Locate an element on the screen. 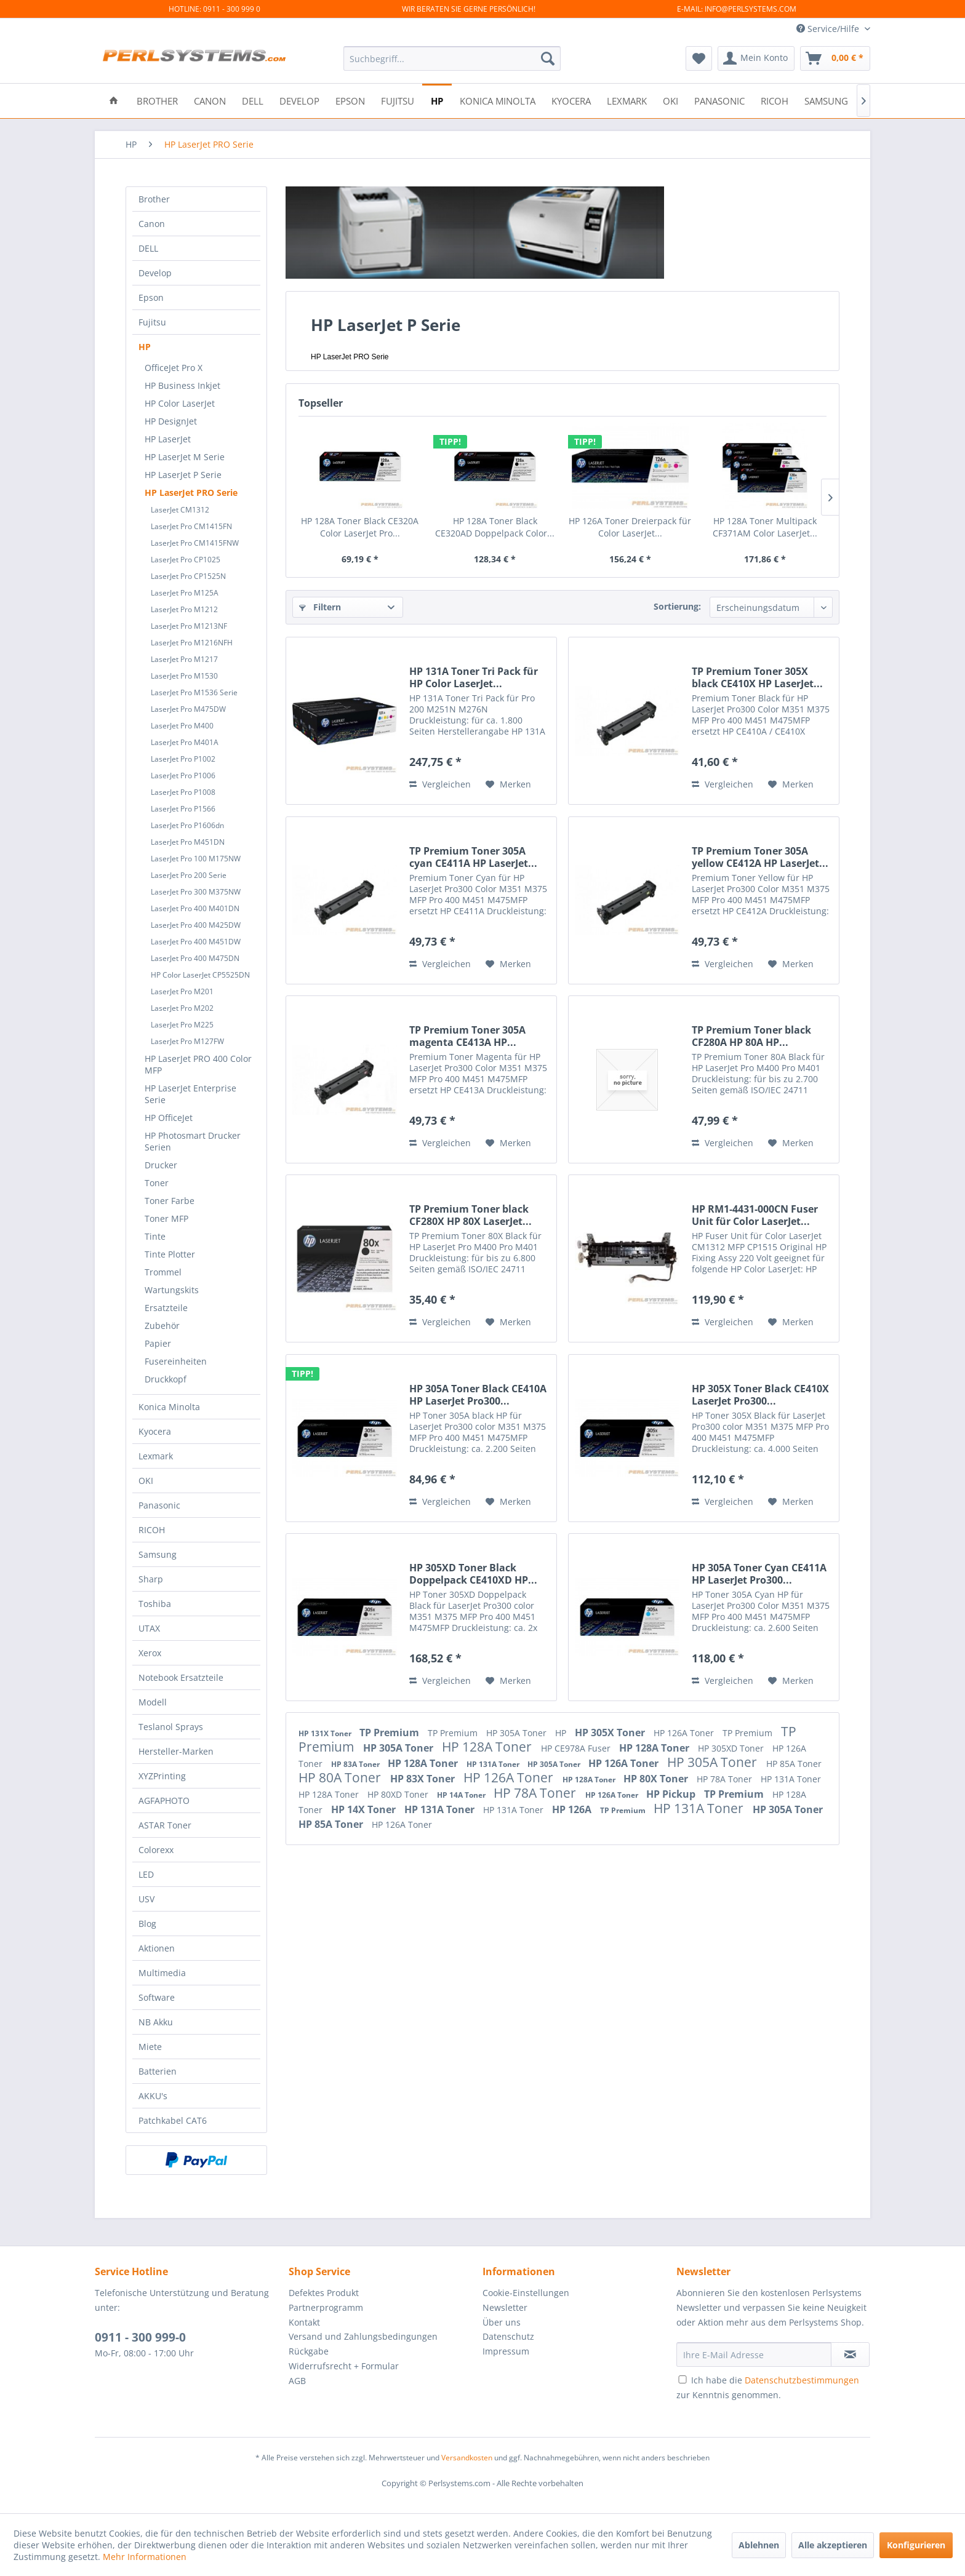  HP 131X Toner is located at coordinates (325, 1733).